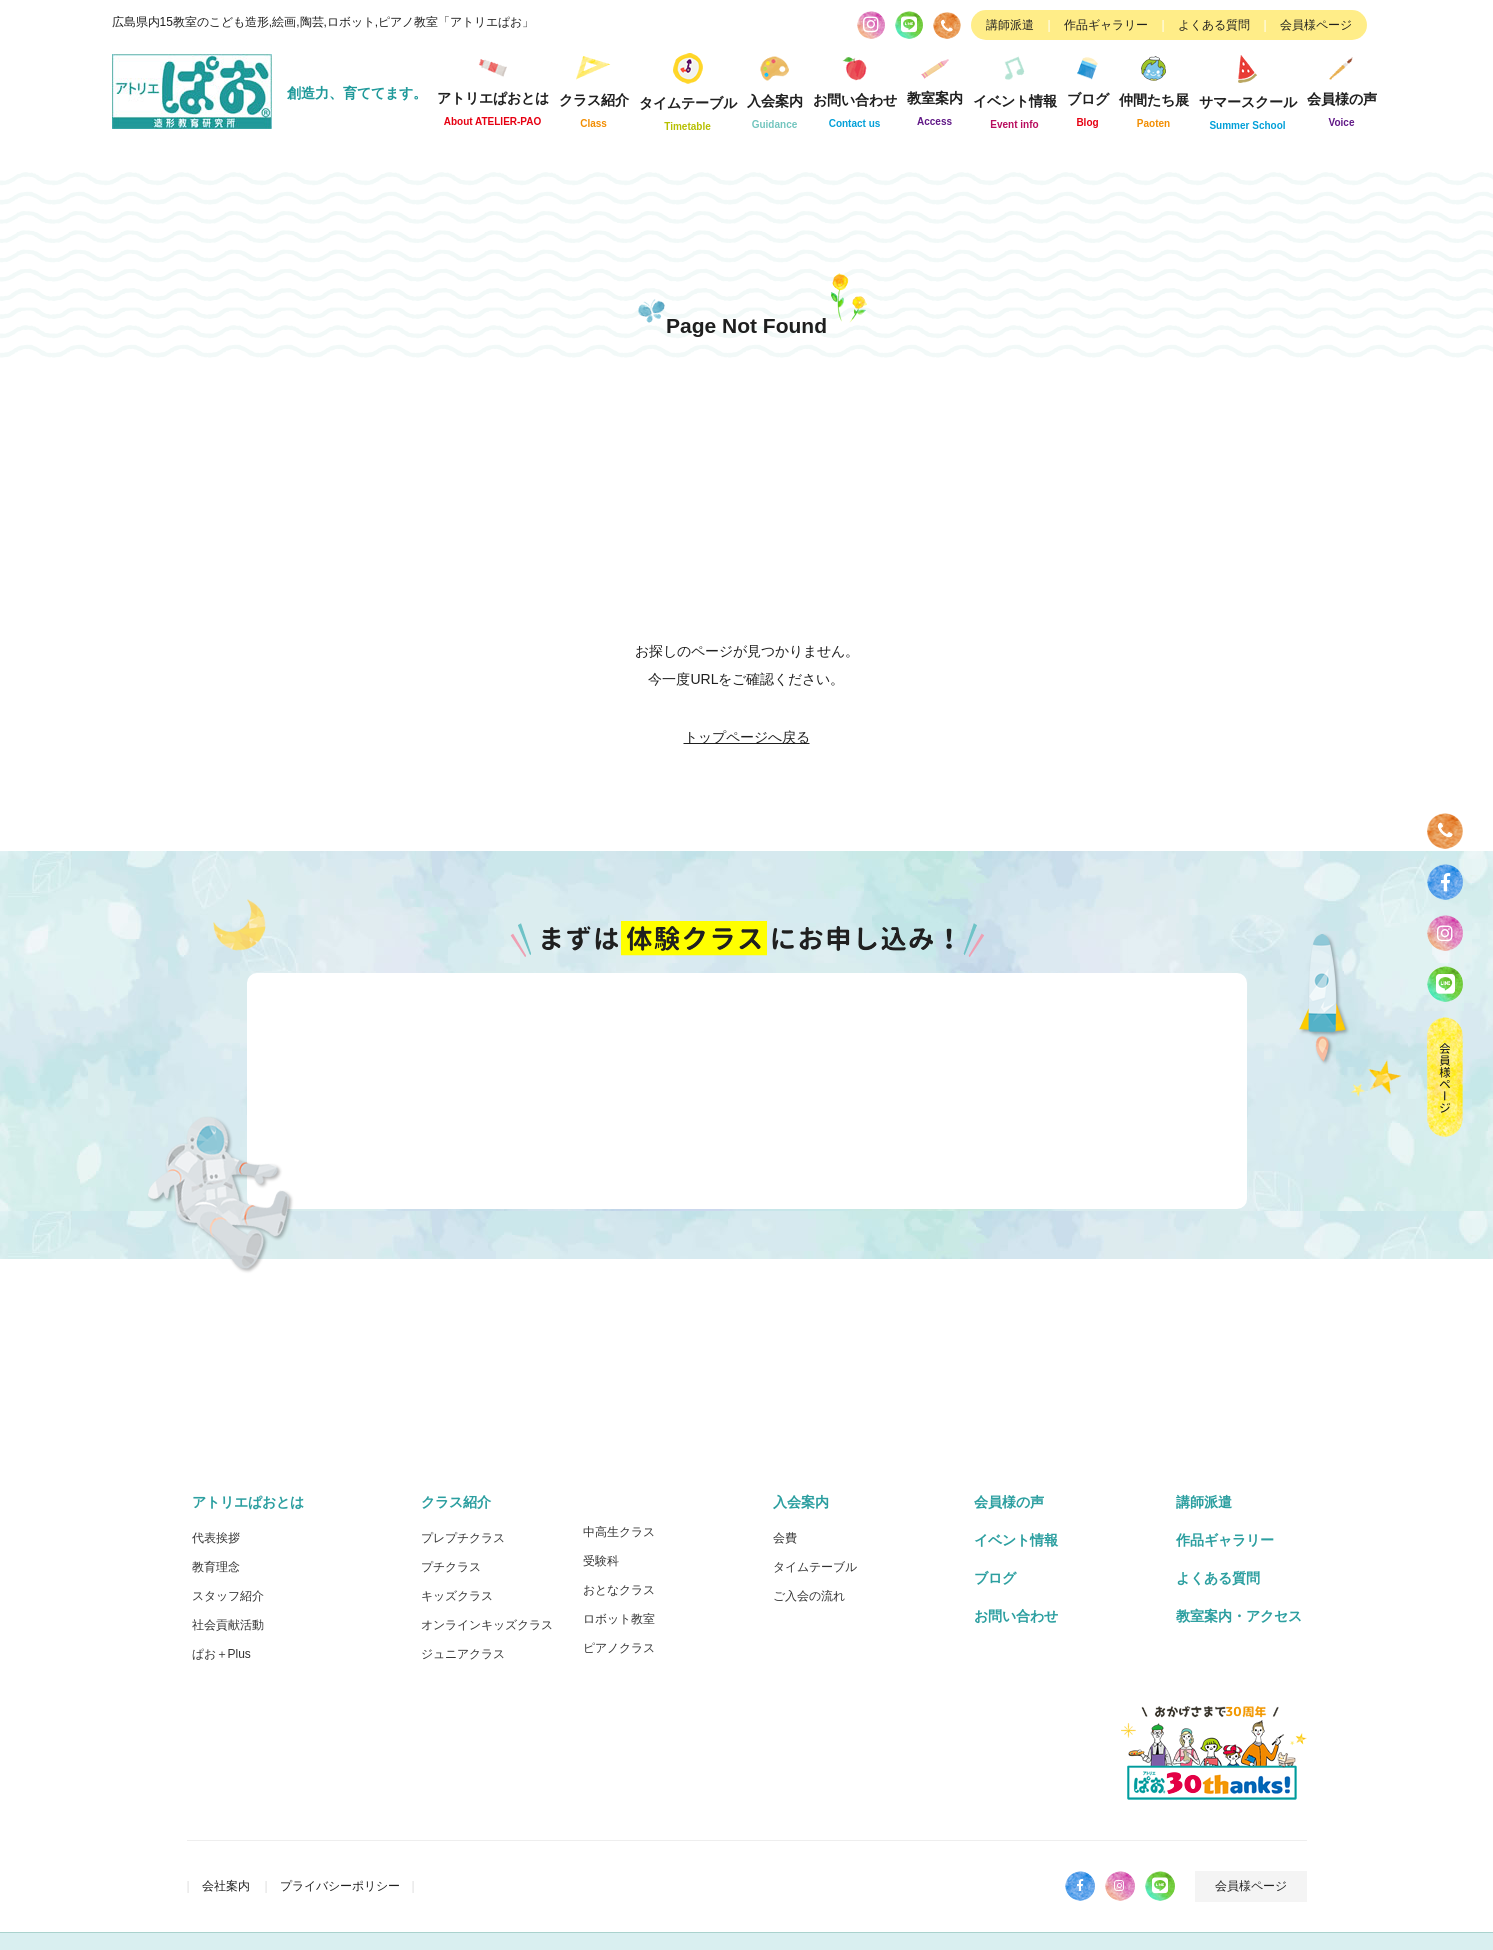 This screenshot has width=1493, height=1950. Describe the element at coordinates (594, 88) in the screenshot. I see `クラス紹介` at that location.